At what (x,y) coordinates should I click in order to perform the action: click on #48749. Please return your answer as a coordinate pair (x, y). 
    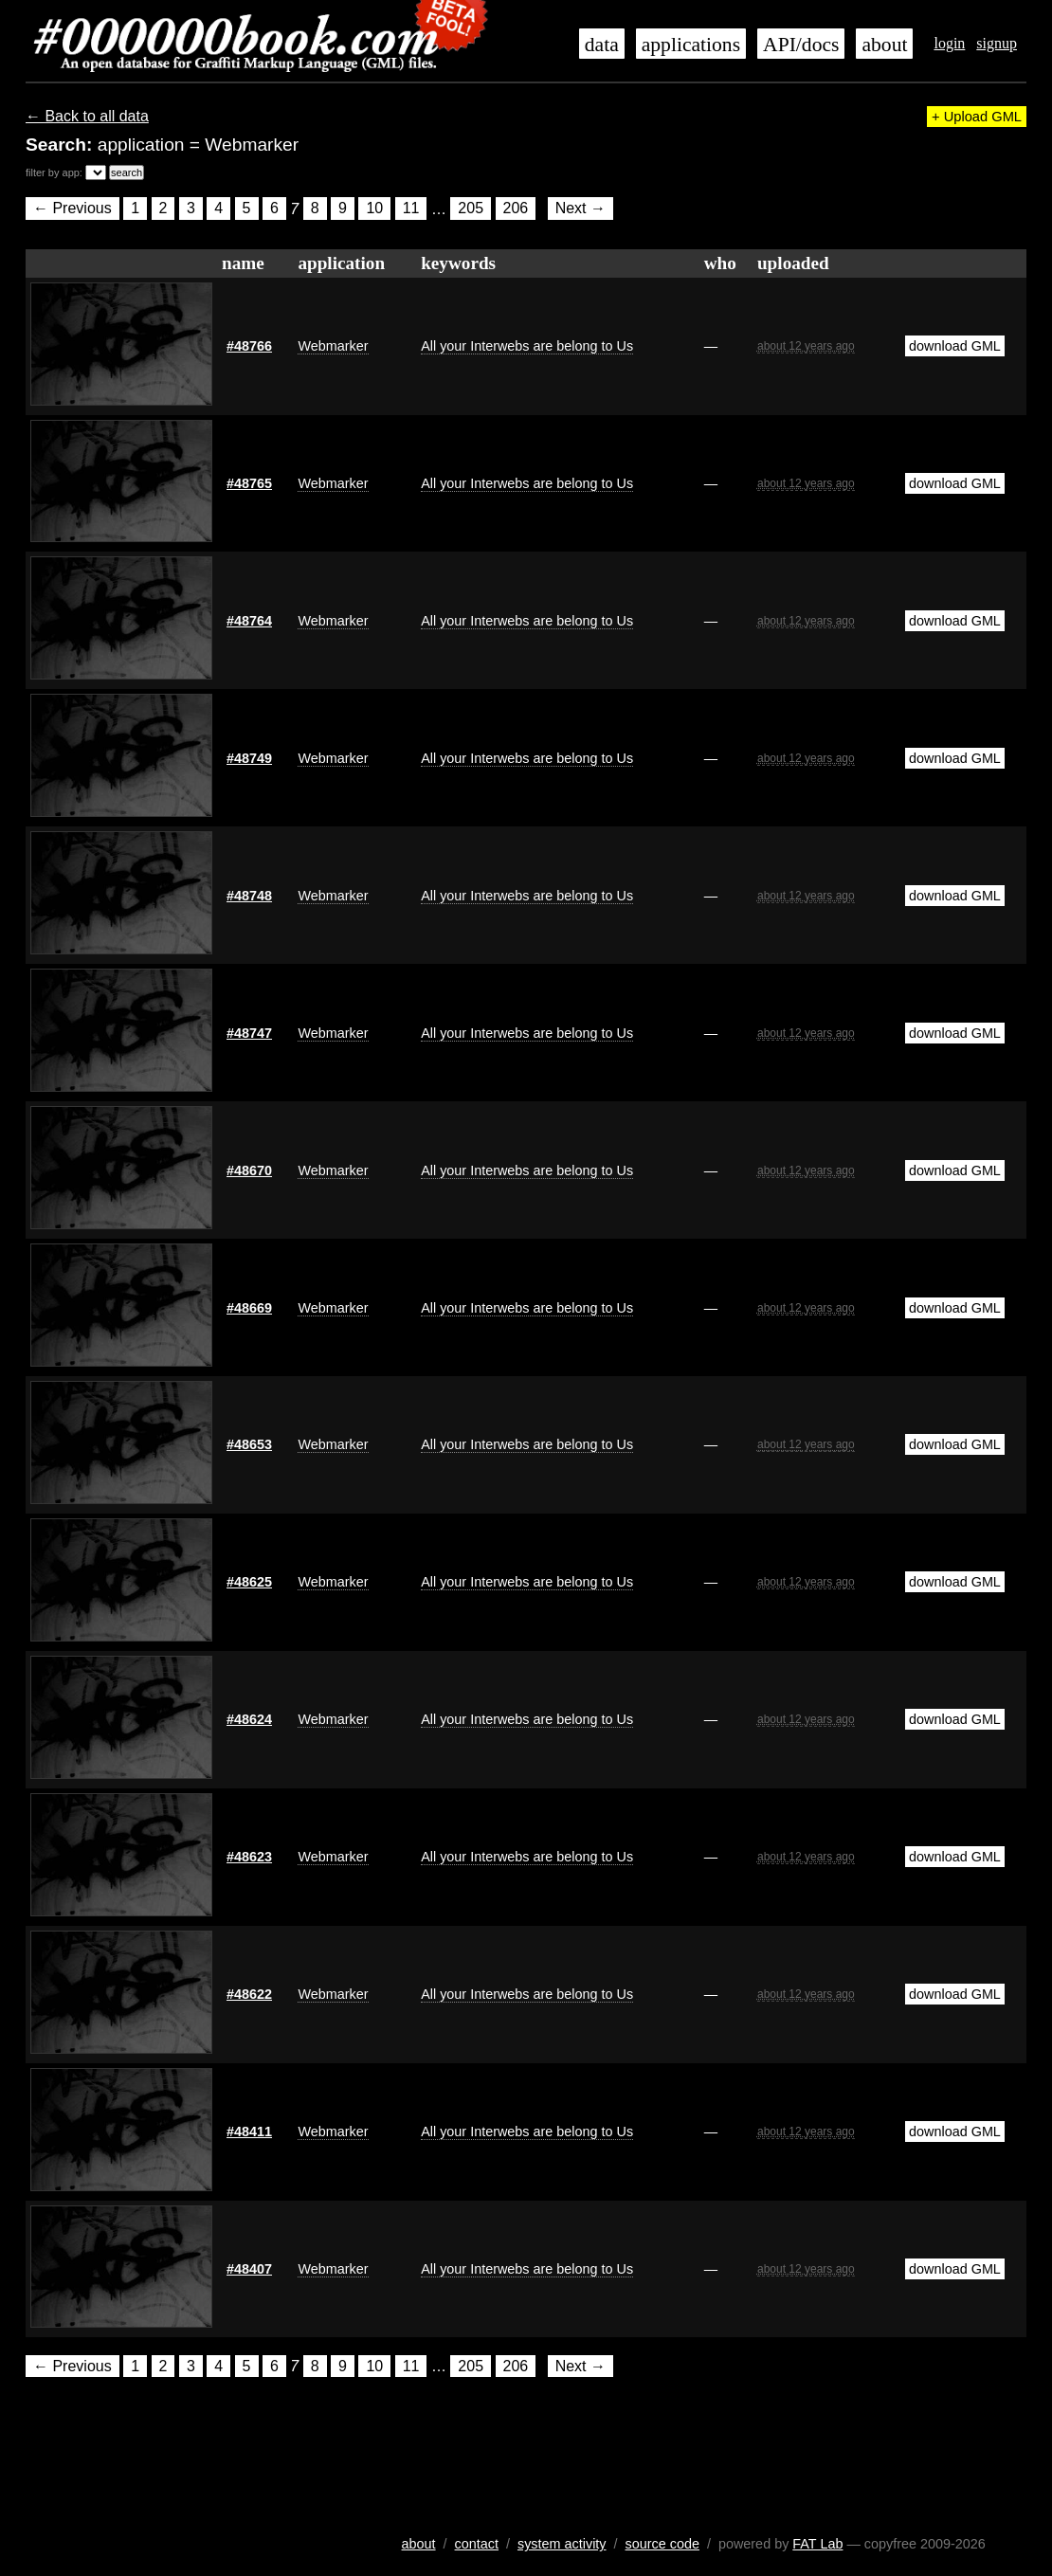
    Looking at the image, I should click on (249, 758).